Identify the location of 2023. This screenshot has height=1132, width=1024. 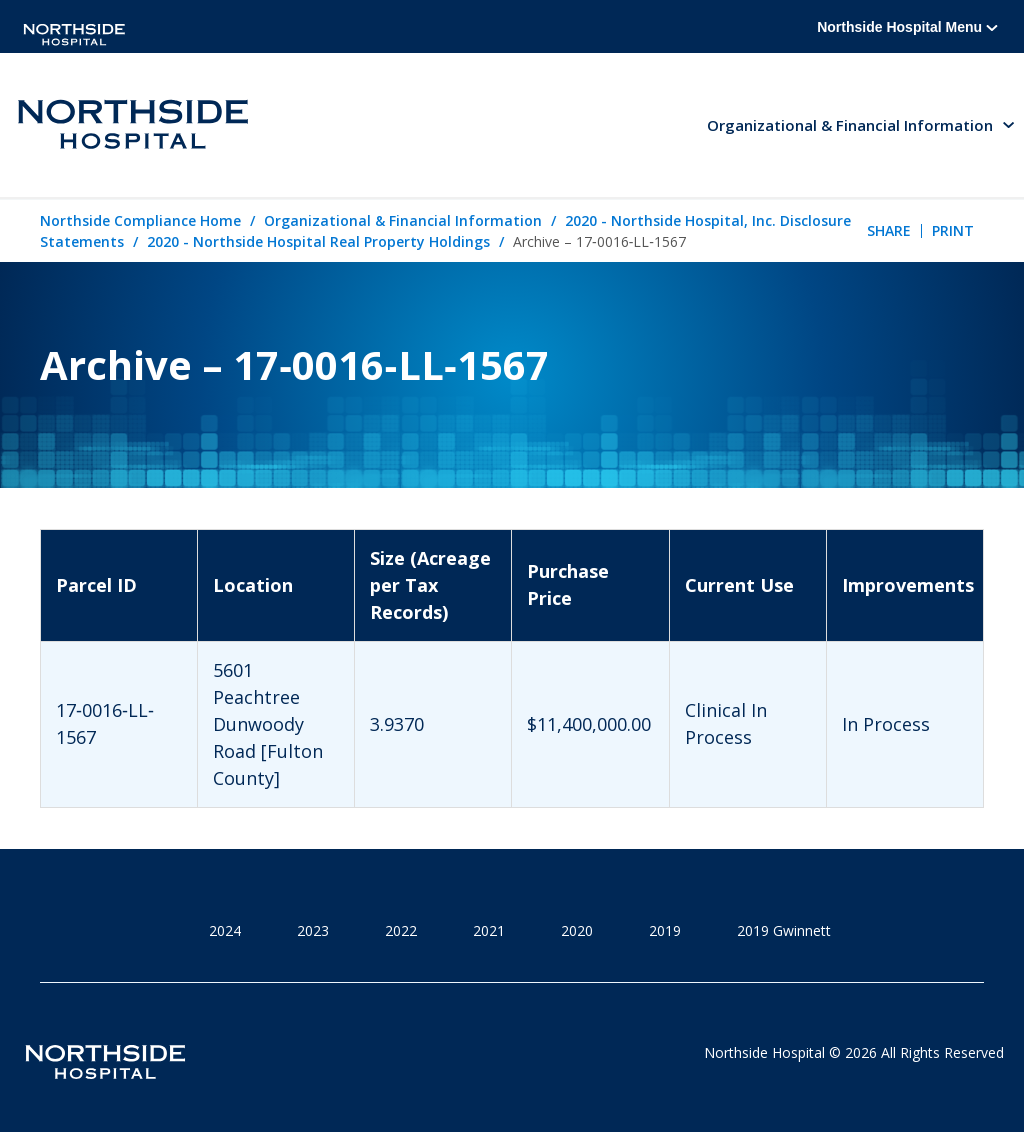
(313, 930).